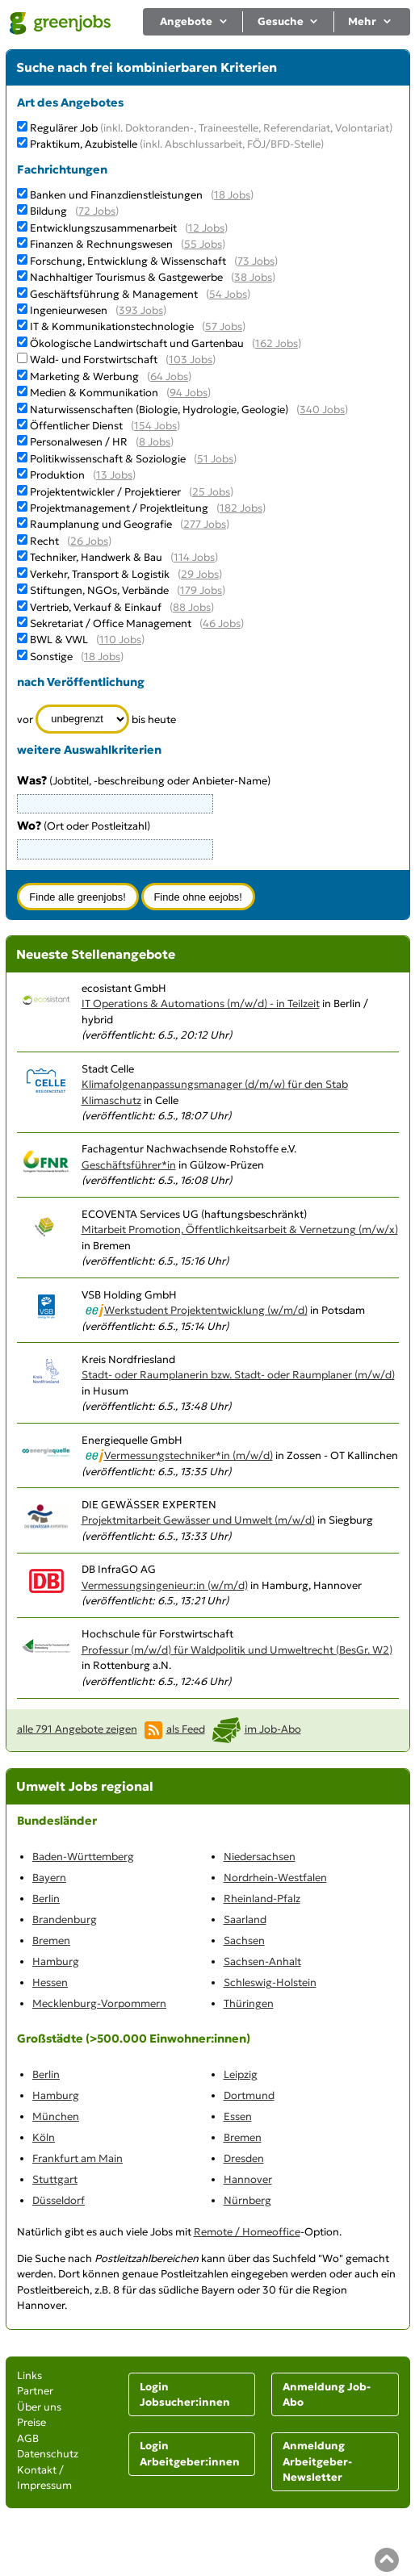 This screenshot has width=415, height=2576. Describe the element at coordinates (240, 1229) in the screenshot. I see `Mitarbeit Promotion, Öffentlichkeitsarbeit & Vernetzung (m/w/x)` at that location.